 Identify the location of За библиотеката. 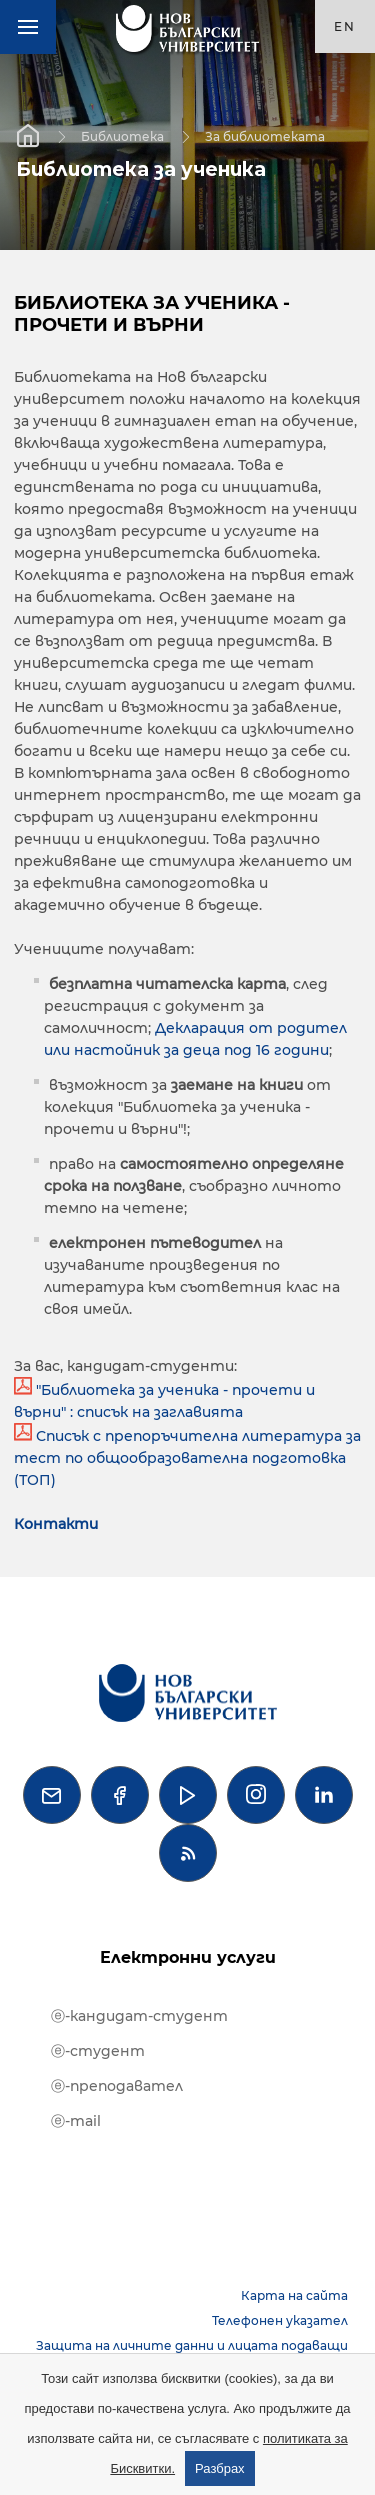
(265, 135).